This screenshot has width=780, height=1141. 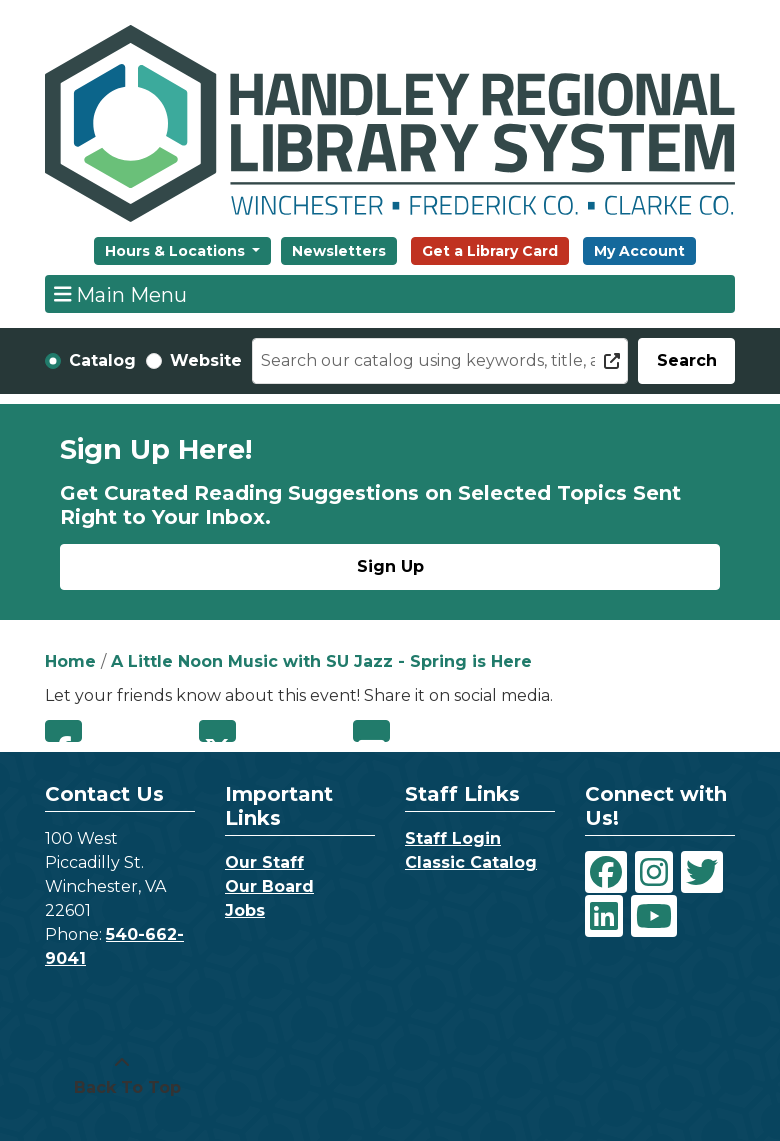 What do you see at coordinates (390, 566) in the screenshot?
I see `Sign Up` at bounding box center [390, 566].